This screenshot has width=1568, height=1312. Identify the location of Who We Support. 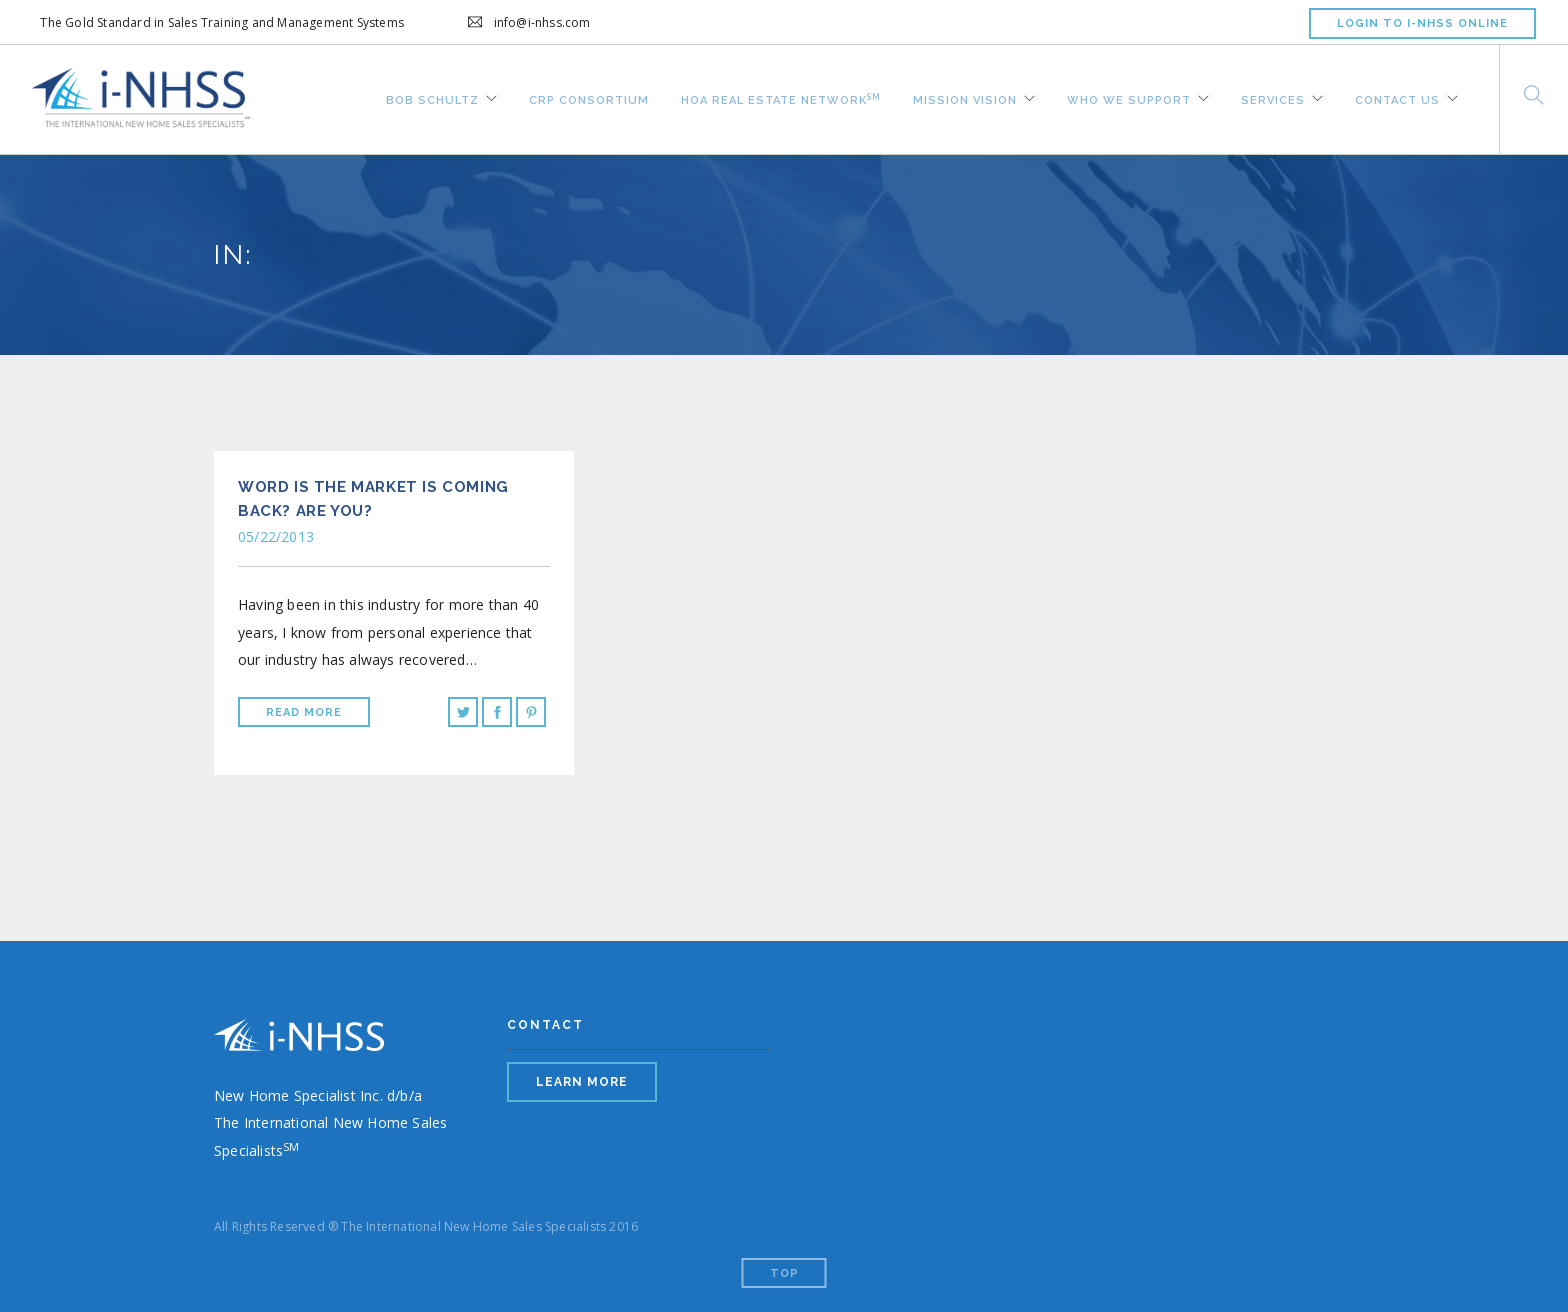
(1129, 98).